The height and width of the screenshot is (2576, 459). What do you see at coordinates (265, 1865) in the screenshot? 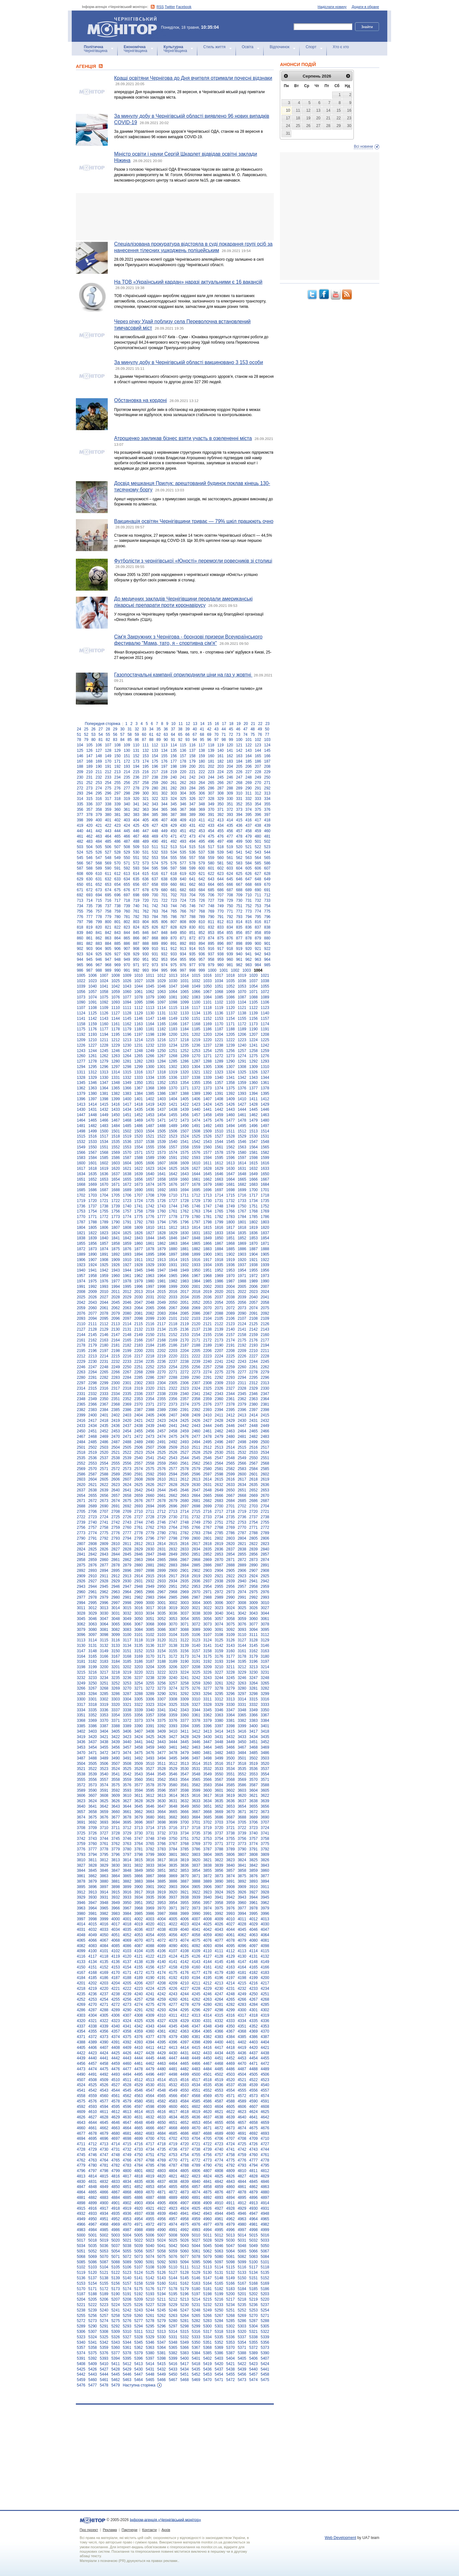
I see `3843` at bounding box center [265, 1865].